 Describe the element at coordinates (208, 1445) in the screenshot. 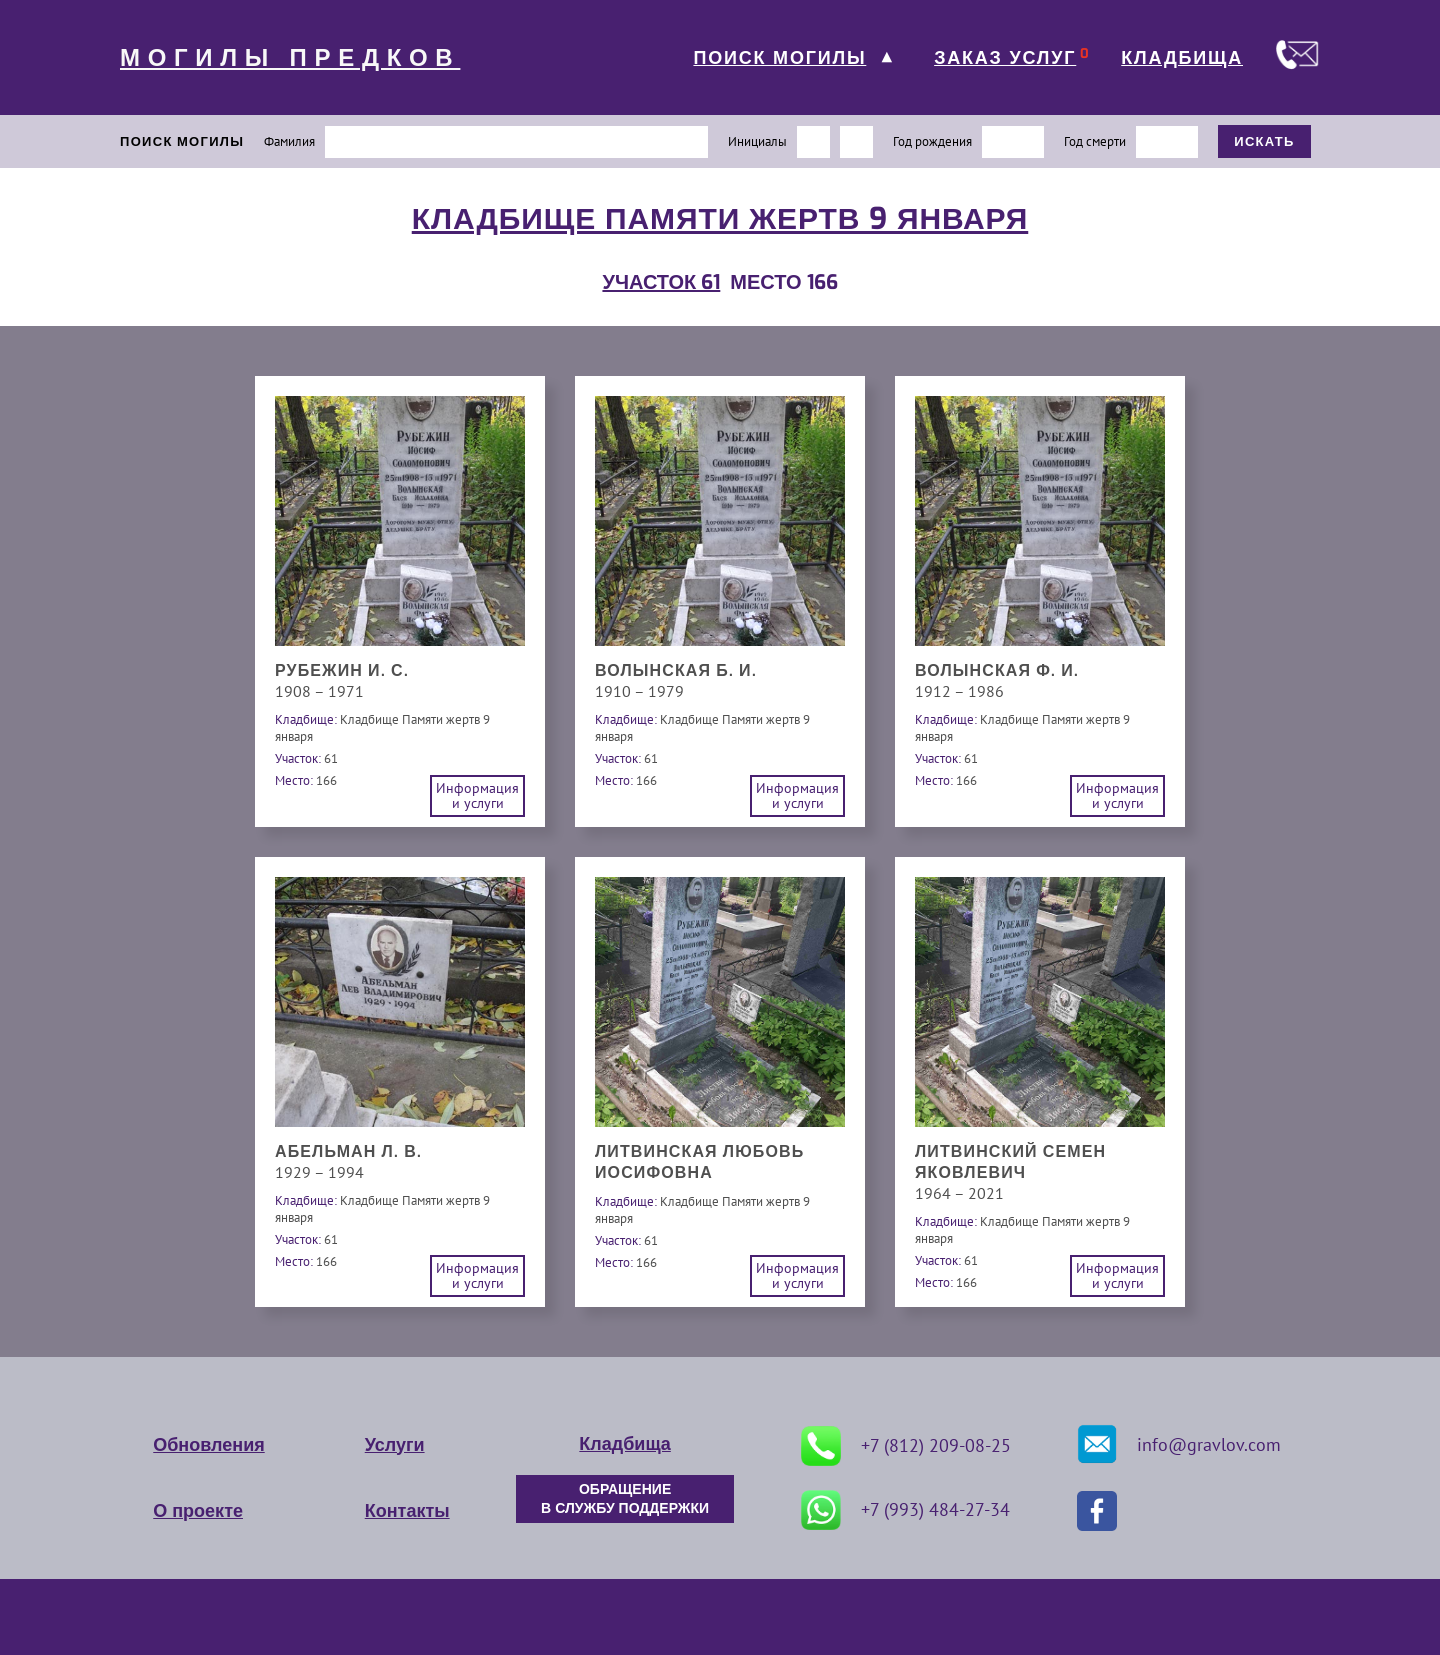

I see `Обновления` at that location.